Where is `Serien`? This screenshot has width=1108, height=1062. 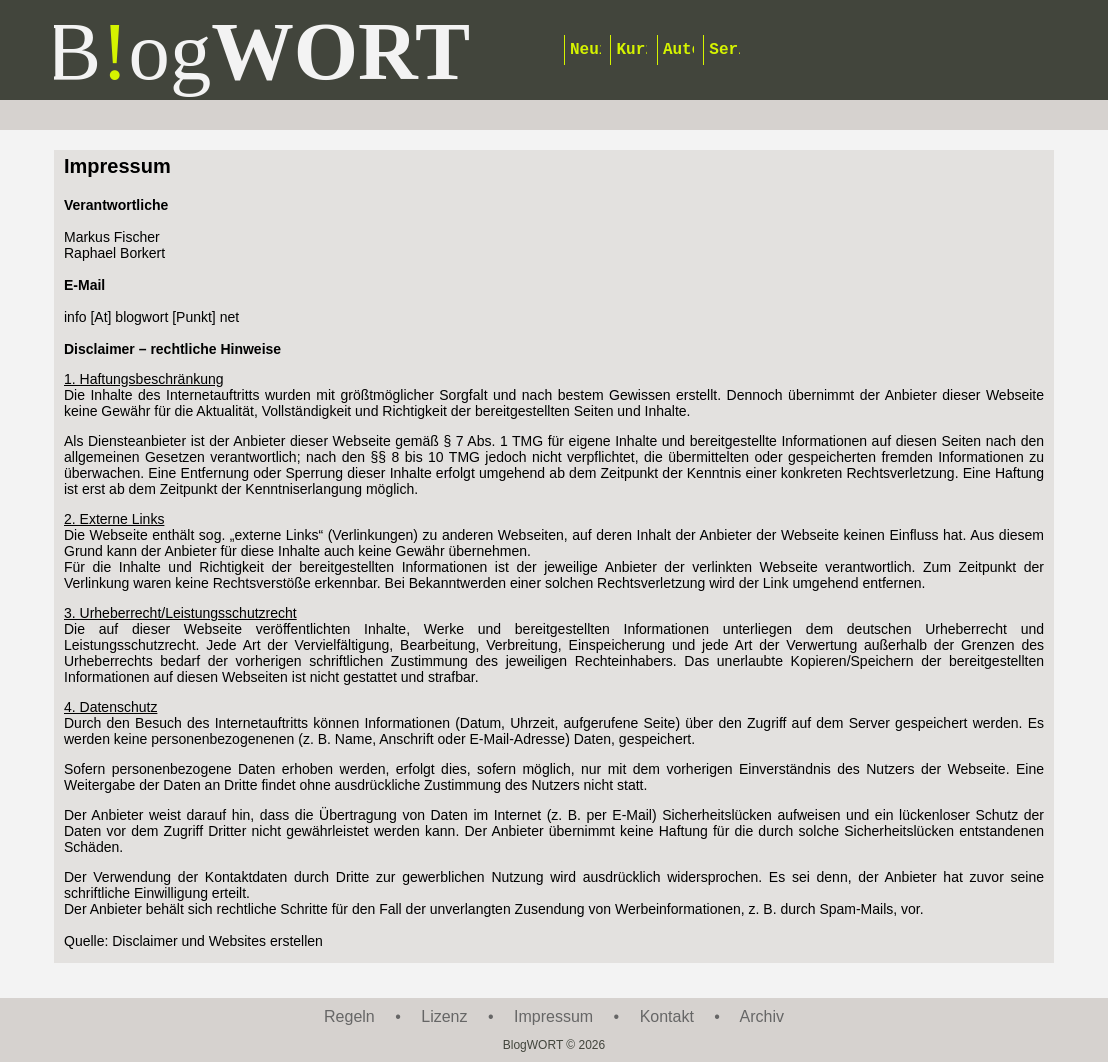 Serien is located at coordinates (724, 50).